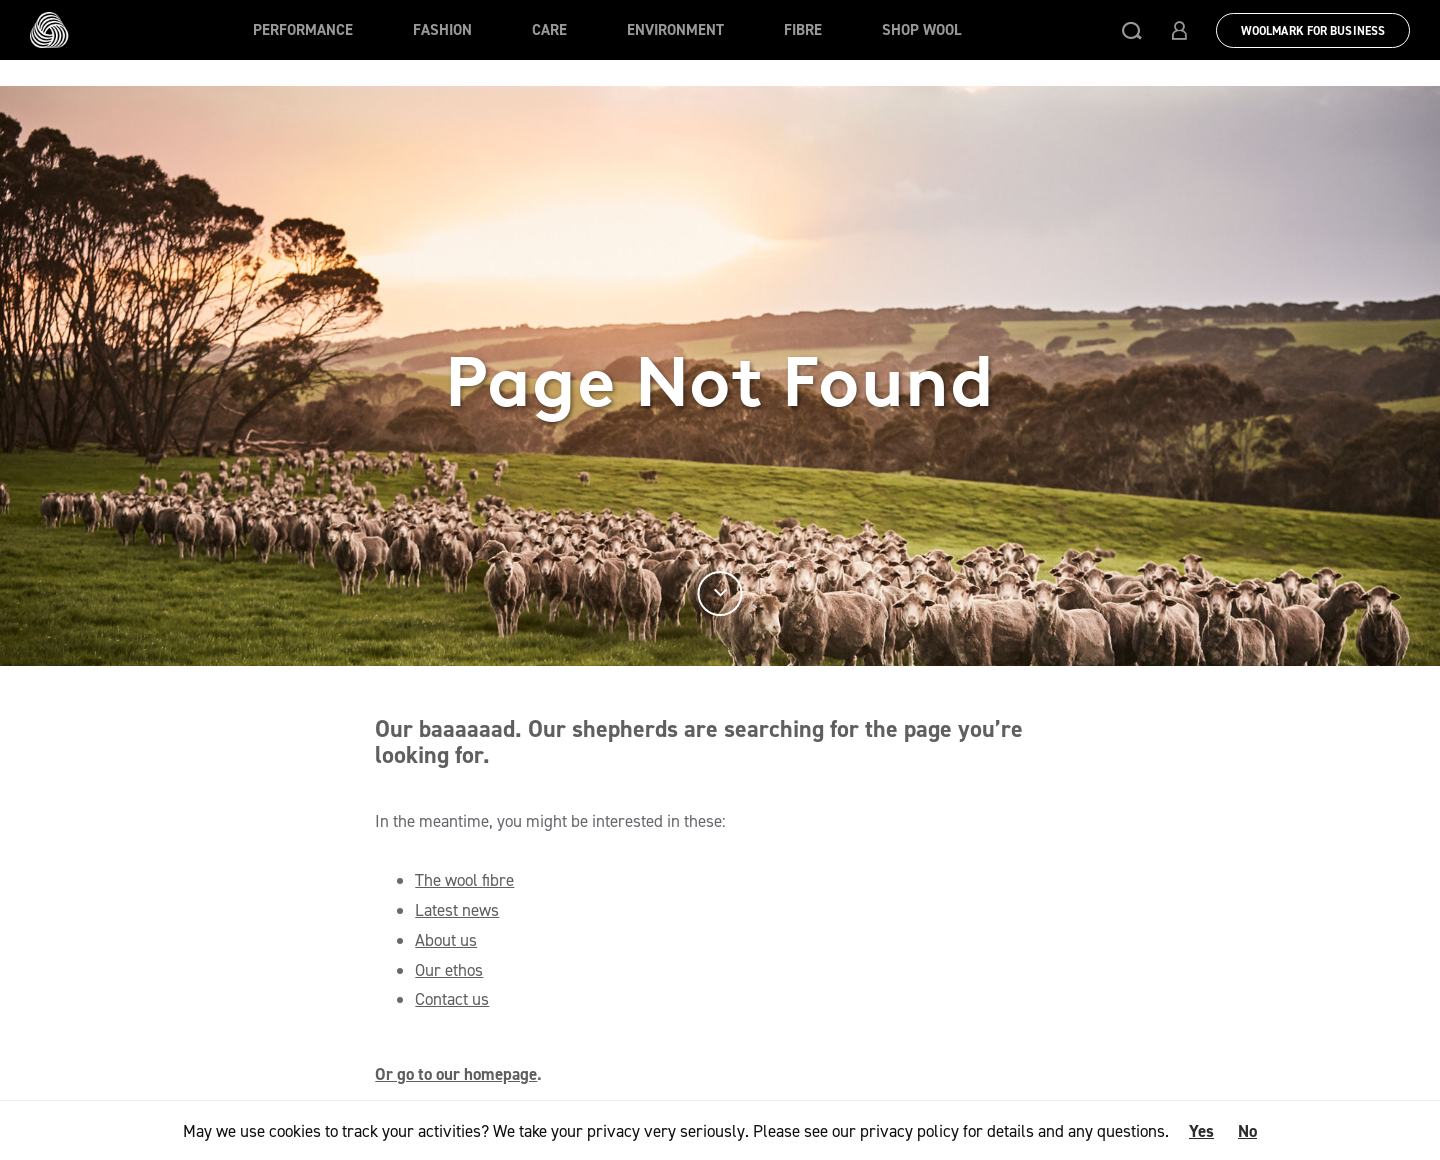 The width and height of the screenshot is (1440, 1160). Describe the element at coordinates (922, 30) in the screenshot. I see `Shop Wool` at that location.